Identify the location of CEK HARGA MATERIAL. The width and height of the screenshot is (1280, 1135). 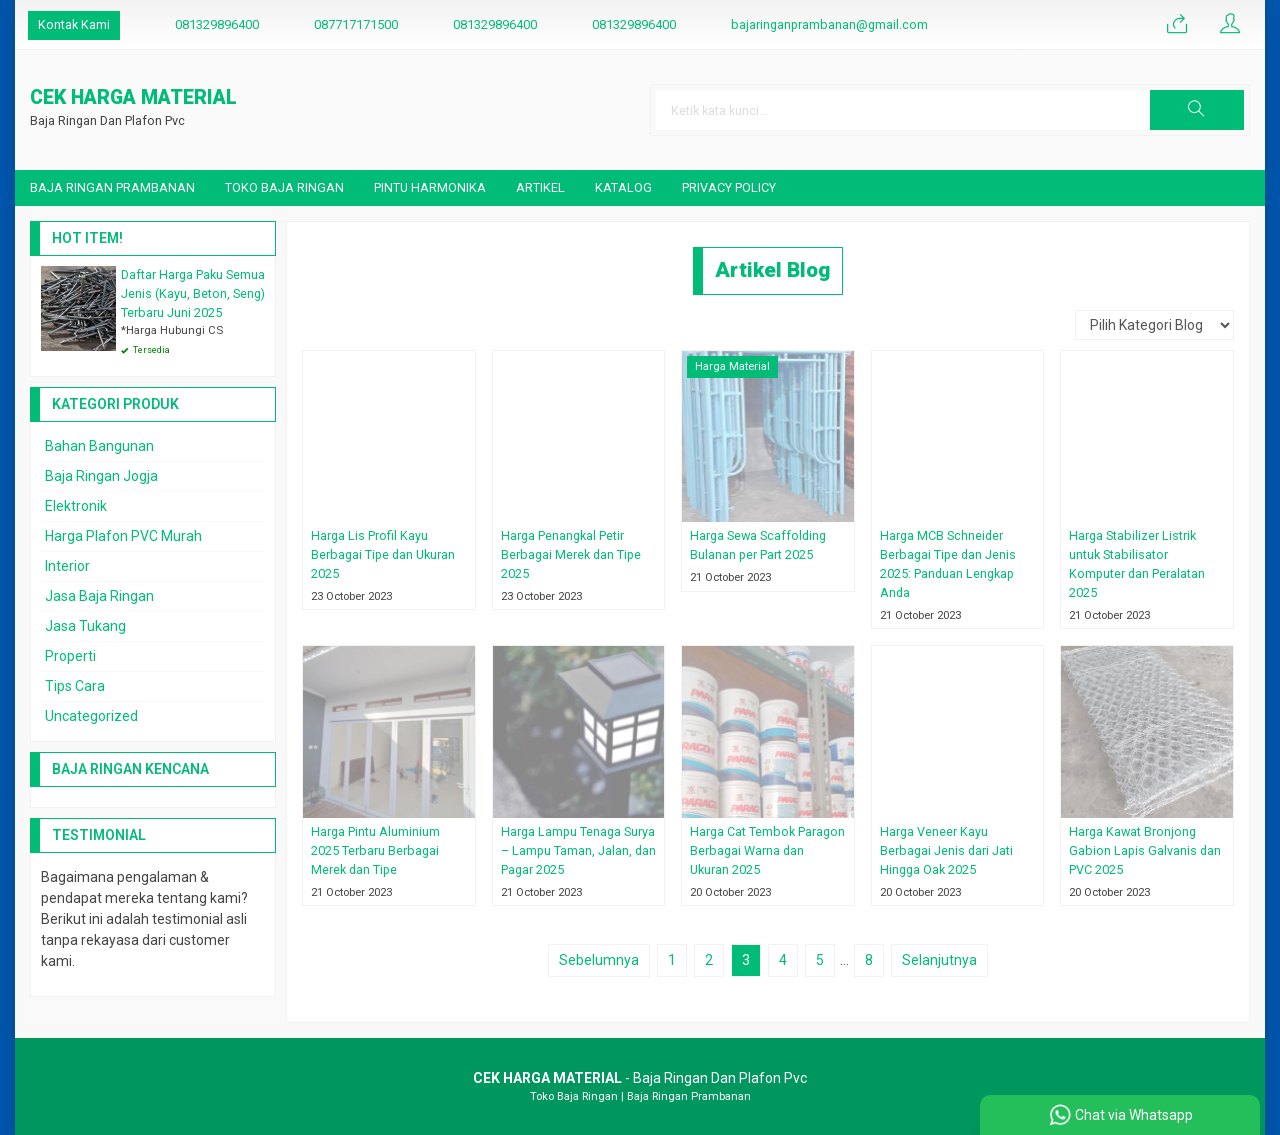
(133, 98).